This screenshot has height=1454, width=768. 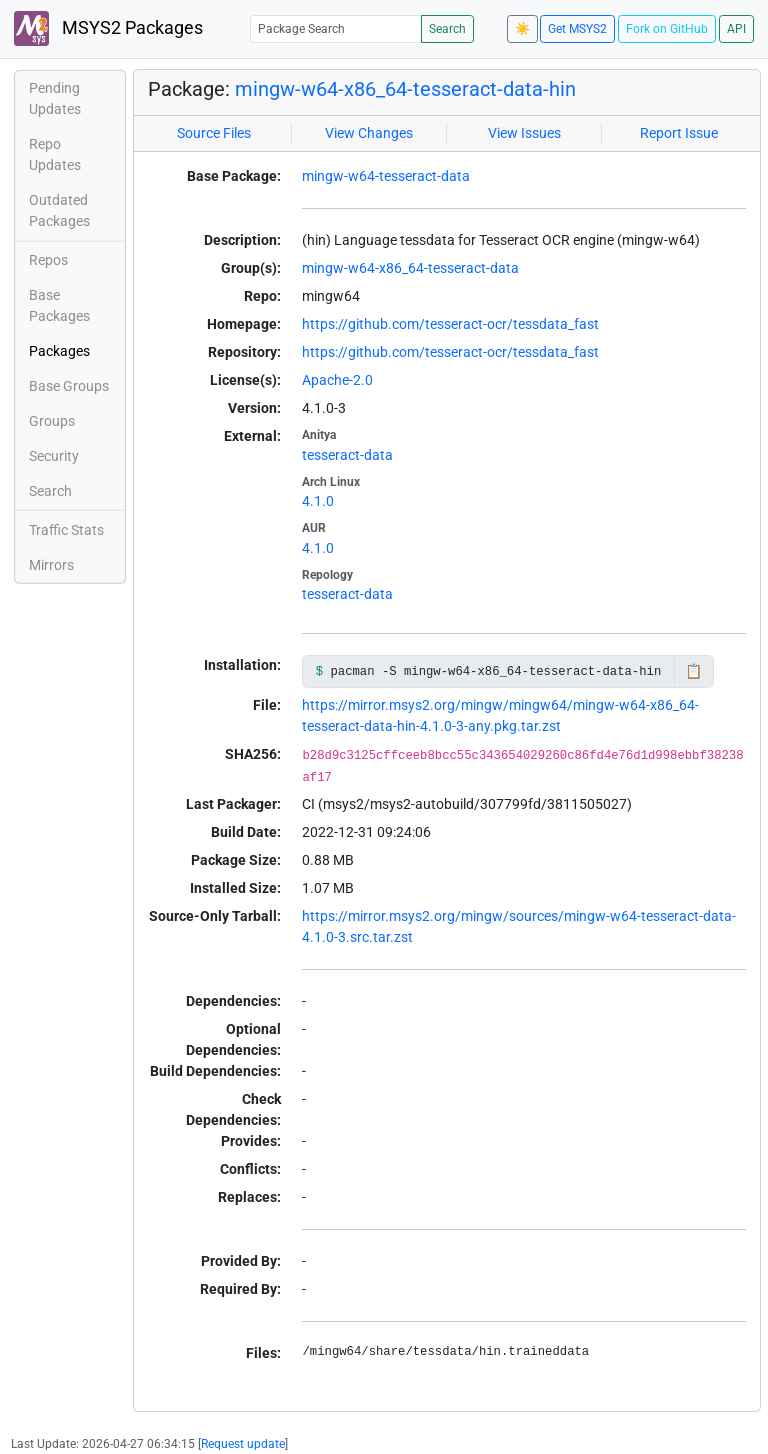 What do you see at coordinates (55, 154) in the screenshot?
I see `Repo Updates` at bounding box center [55, 154].